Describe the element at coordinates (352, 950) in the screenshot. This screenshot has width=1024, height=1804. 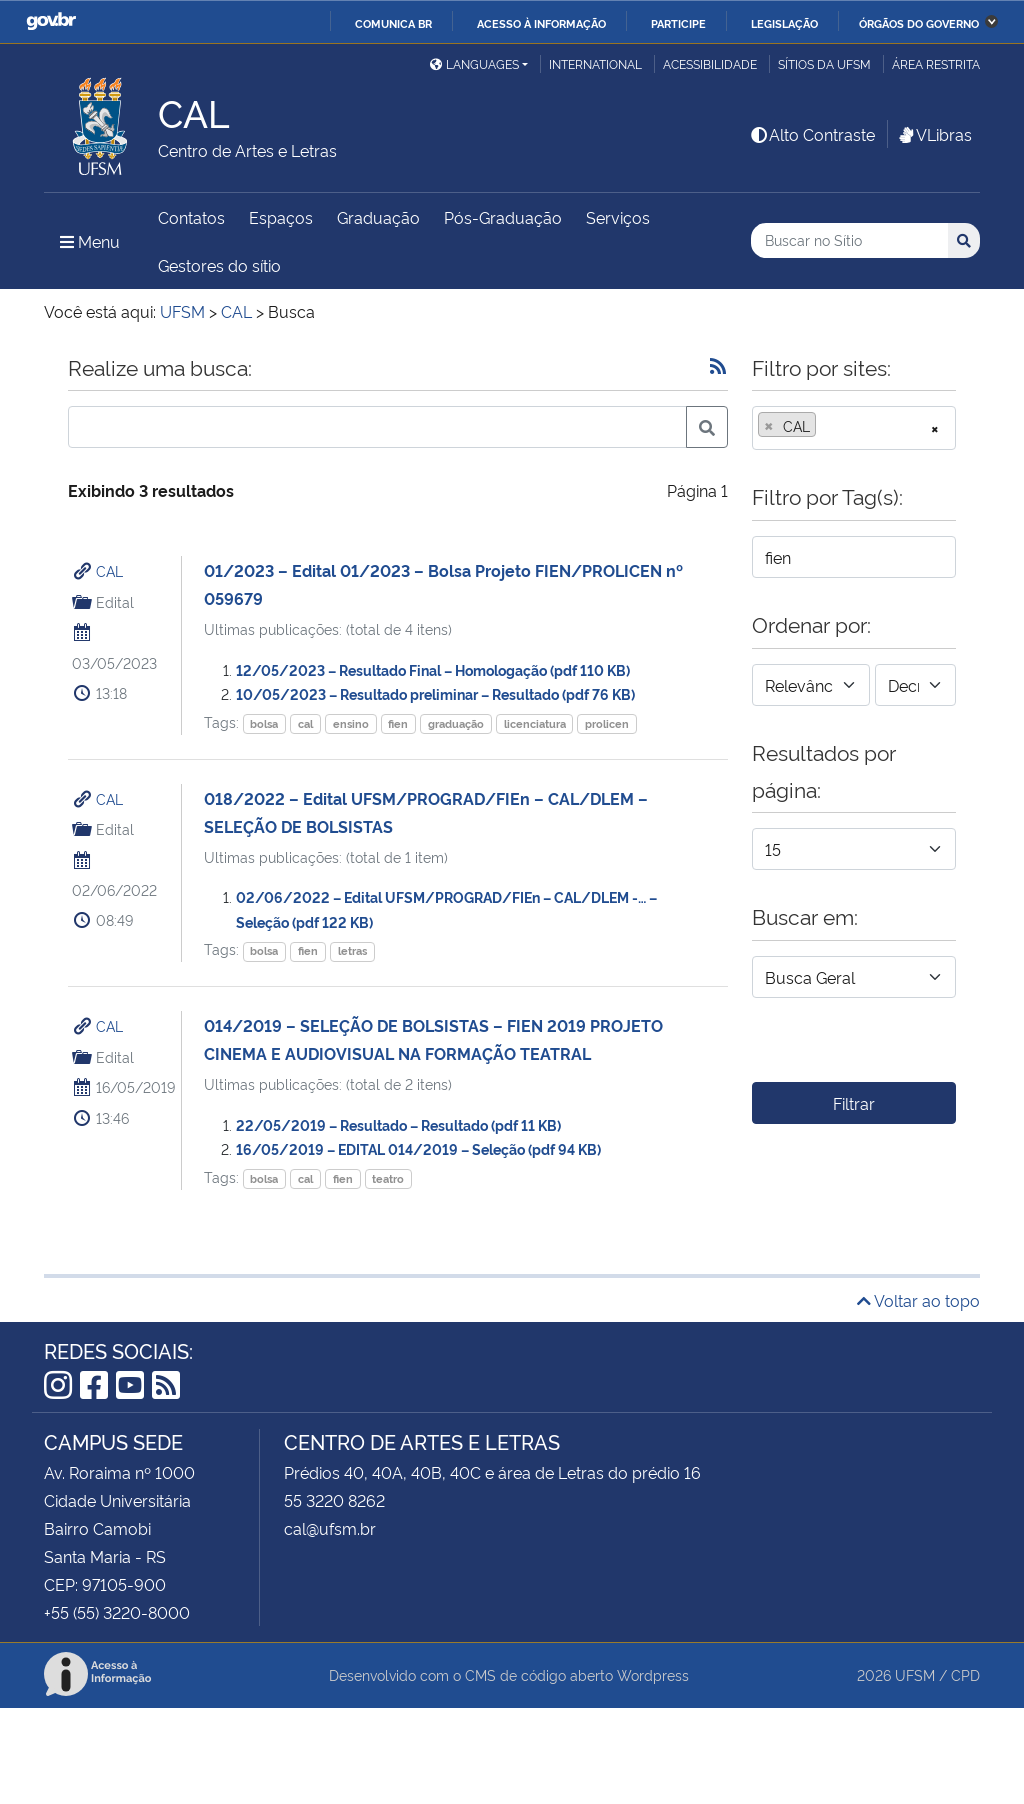
I see `letras` at that location.